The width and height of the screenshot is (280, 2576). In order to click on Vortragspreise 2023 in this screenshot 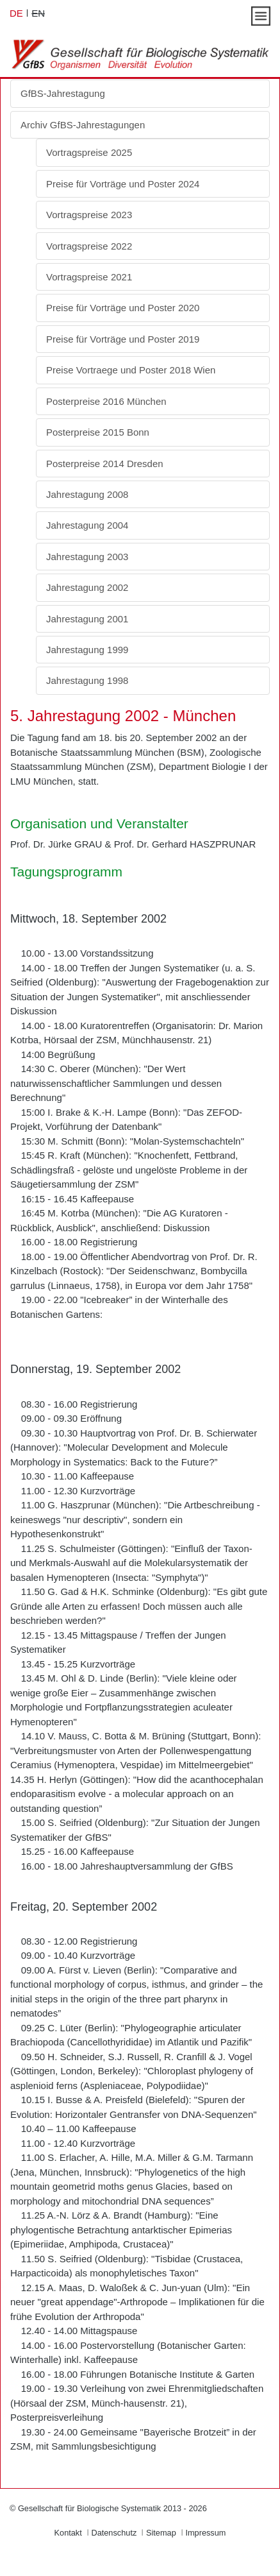, I will do `click(89, 214)`.